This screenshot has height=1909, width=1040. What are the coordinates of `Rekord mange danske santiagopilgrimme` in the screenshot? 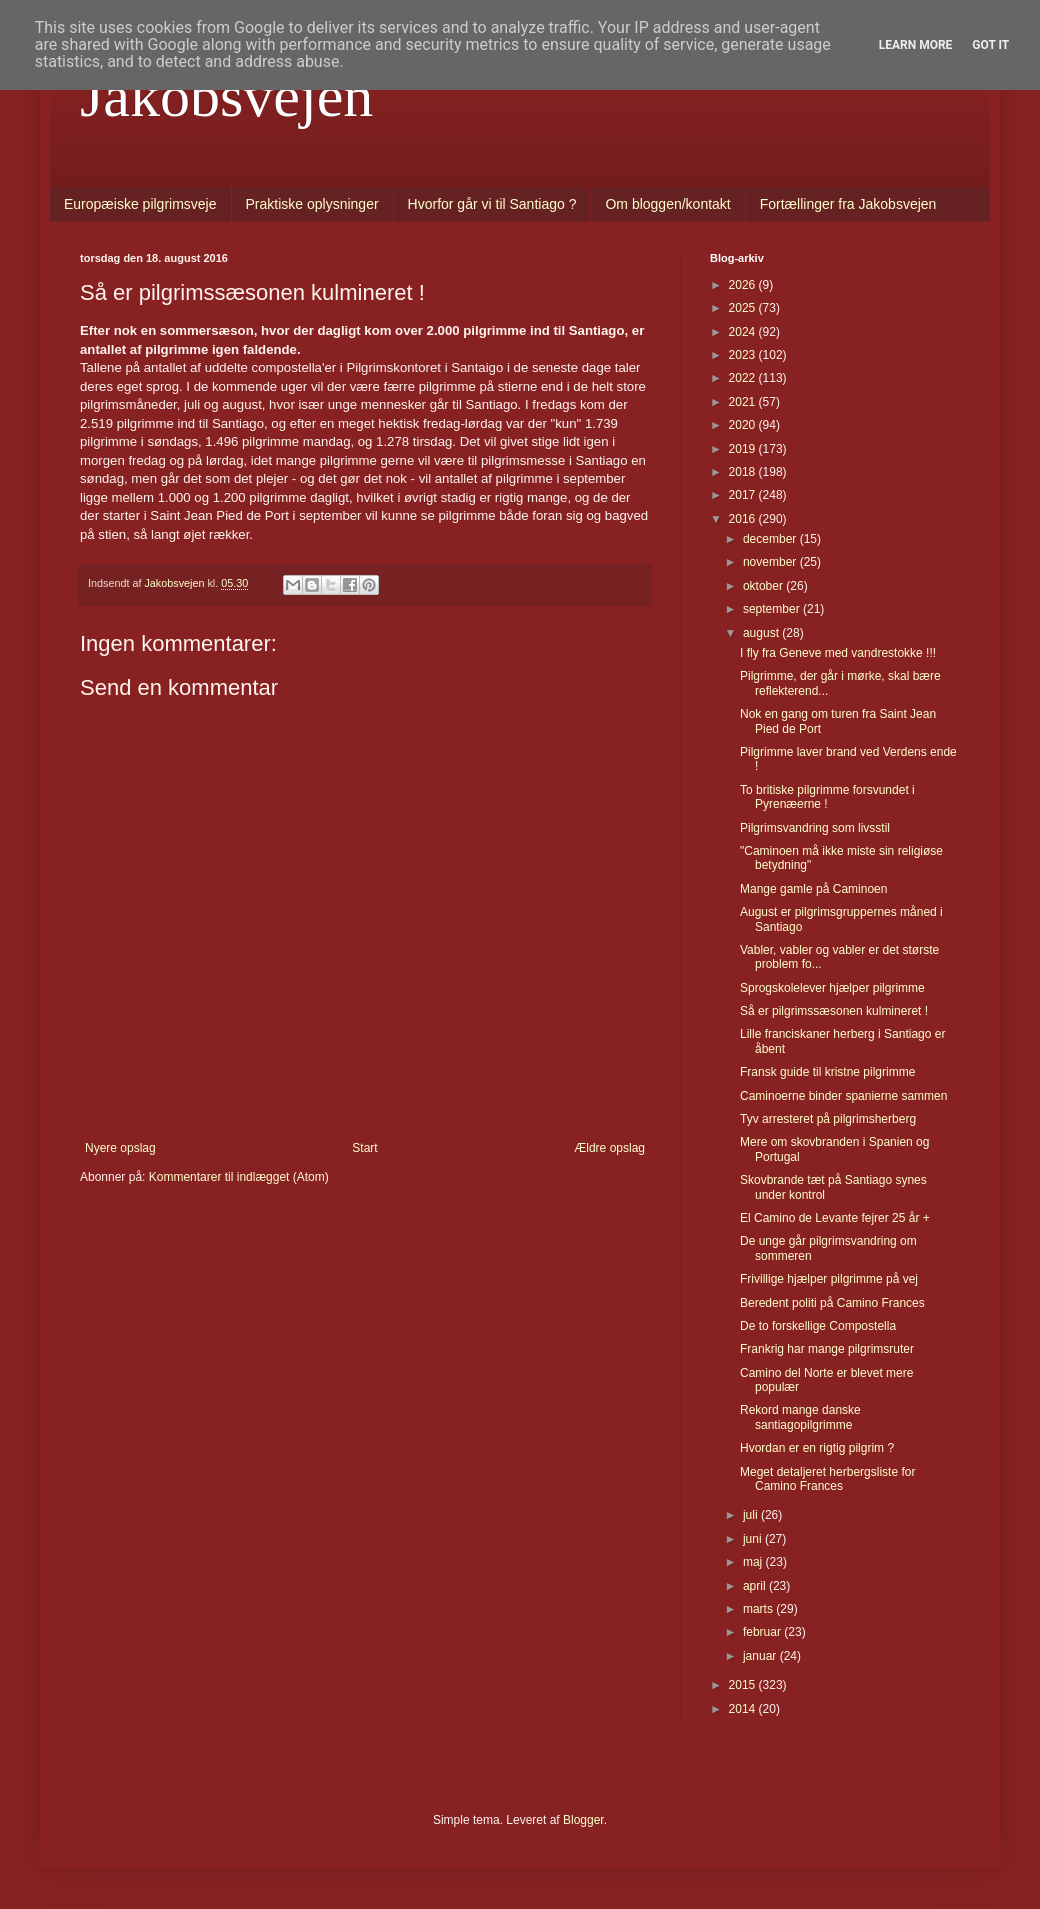 It's located at (800, 1417).